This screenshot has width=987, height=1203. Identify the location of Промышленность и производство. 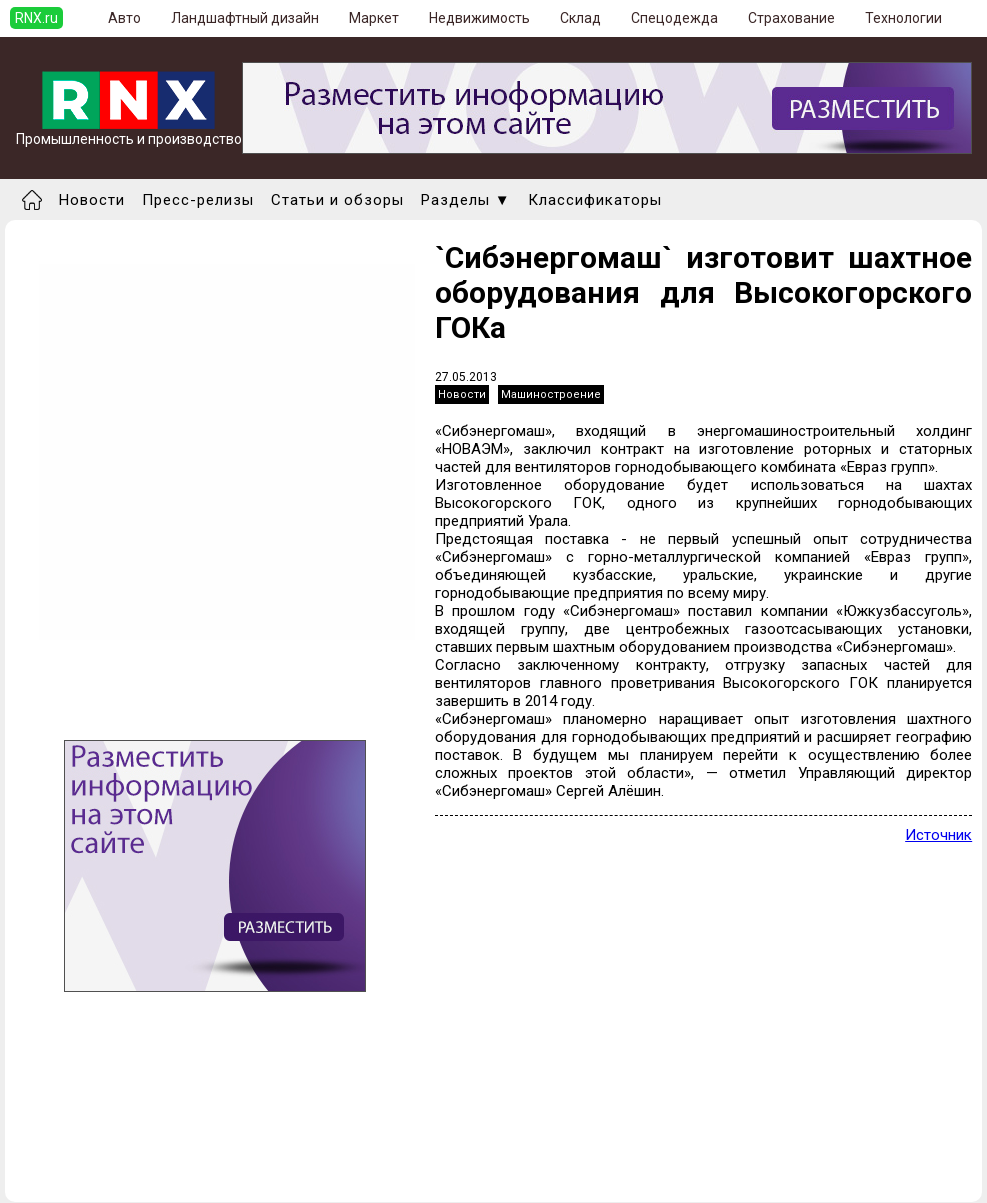
(129, 132).